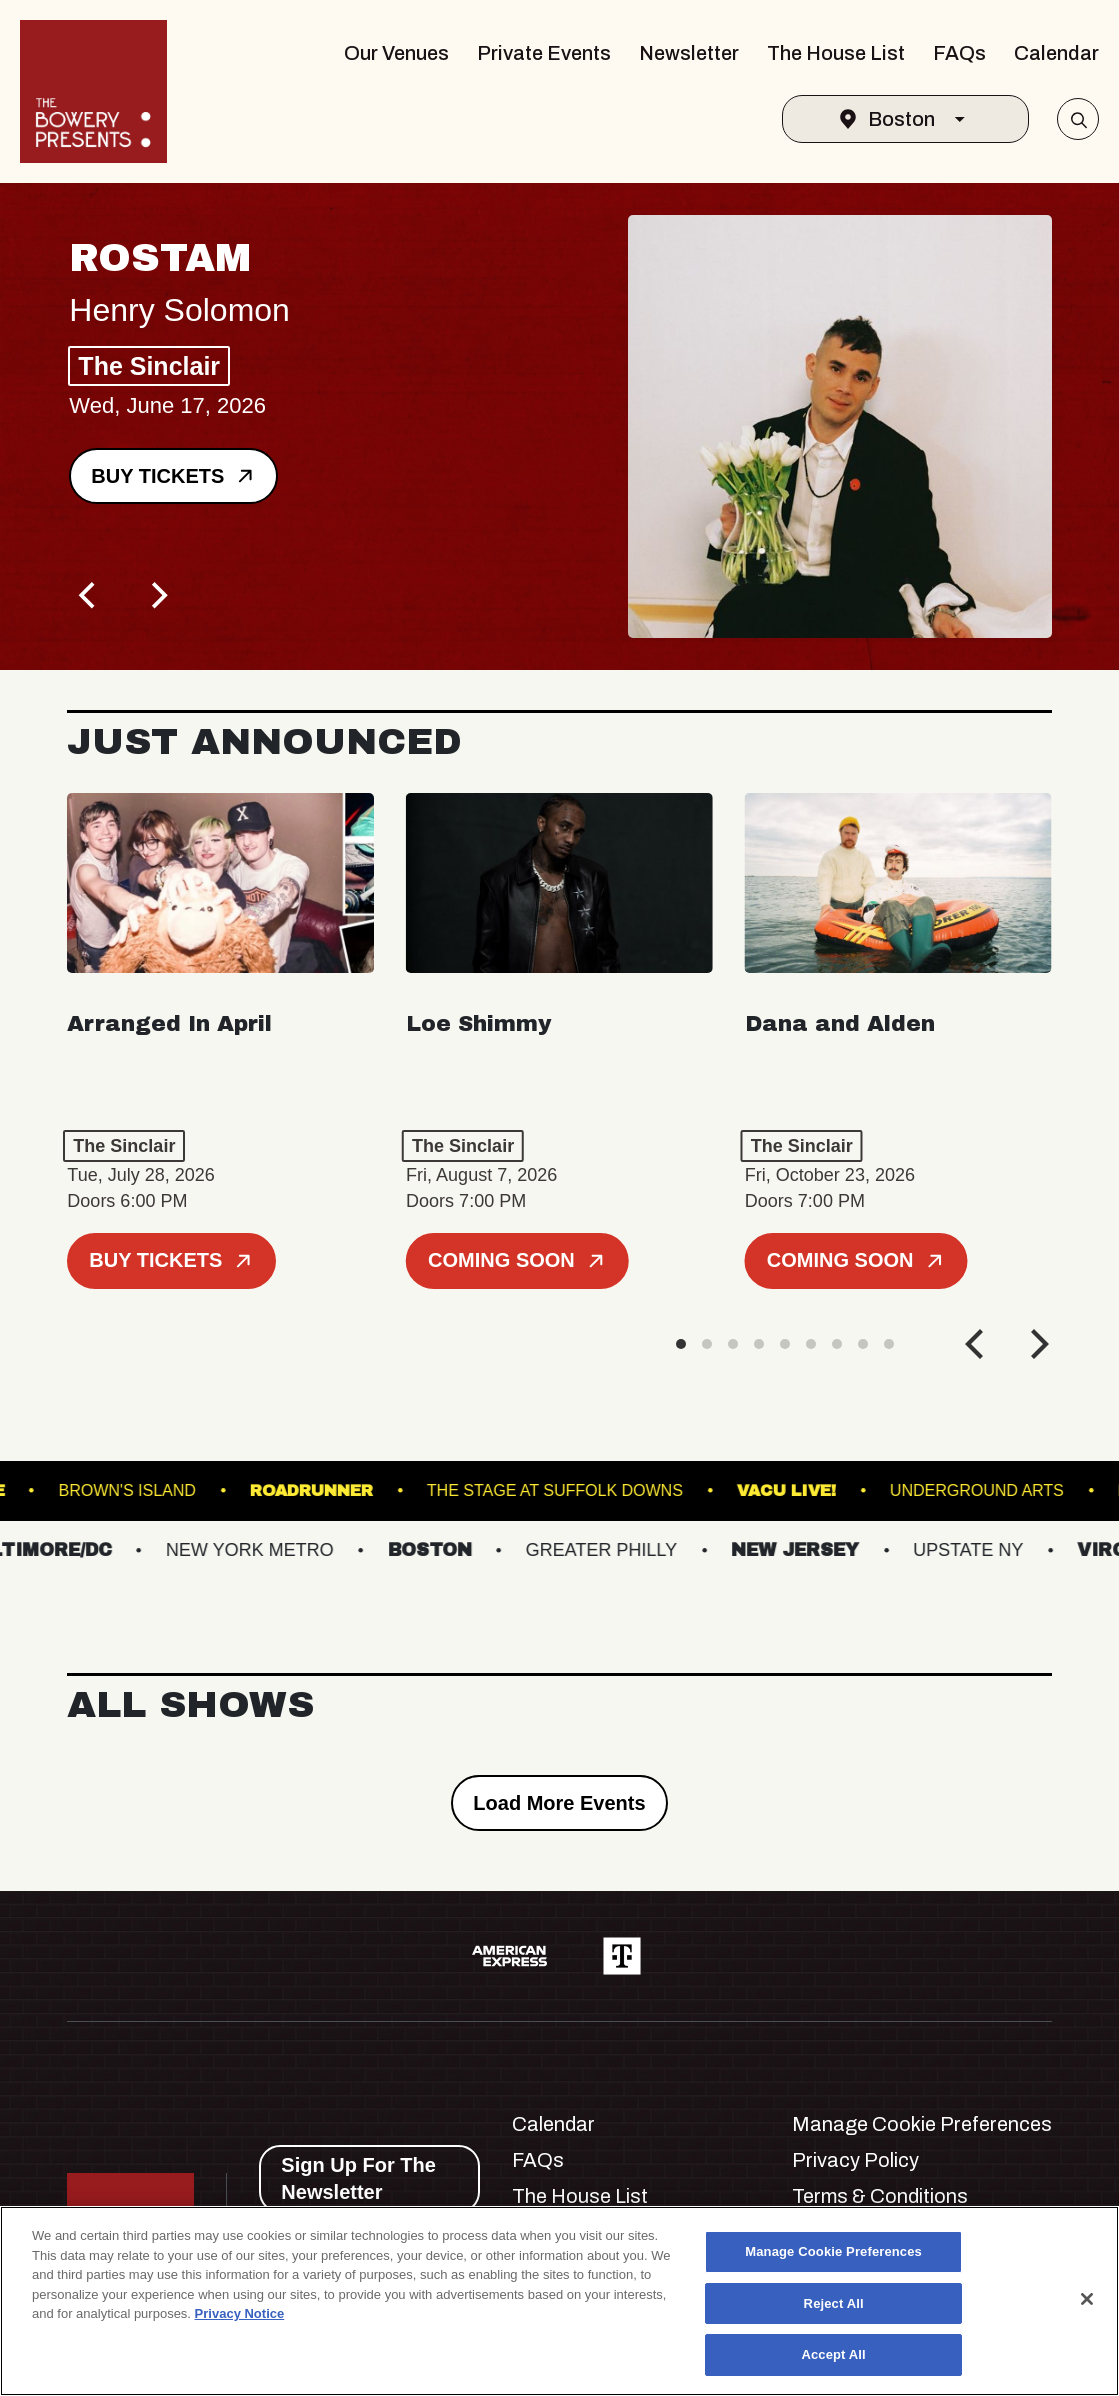 The width and height of the screenshot is (1119, 2396). Describe the element at coordinates (833, 2251) in the screenshot. I see `Manage Cookie Preferences [Manage Cookie Preferences, Opens the preference center dialog]` at that location.